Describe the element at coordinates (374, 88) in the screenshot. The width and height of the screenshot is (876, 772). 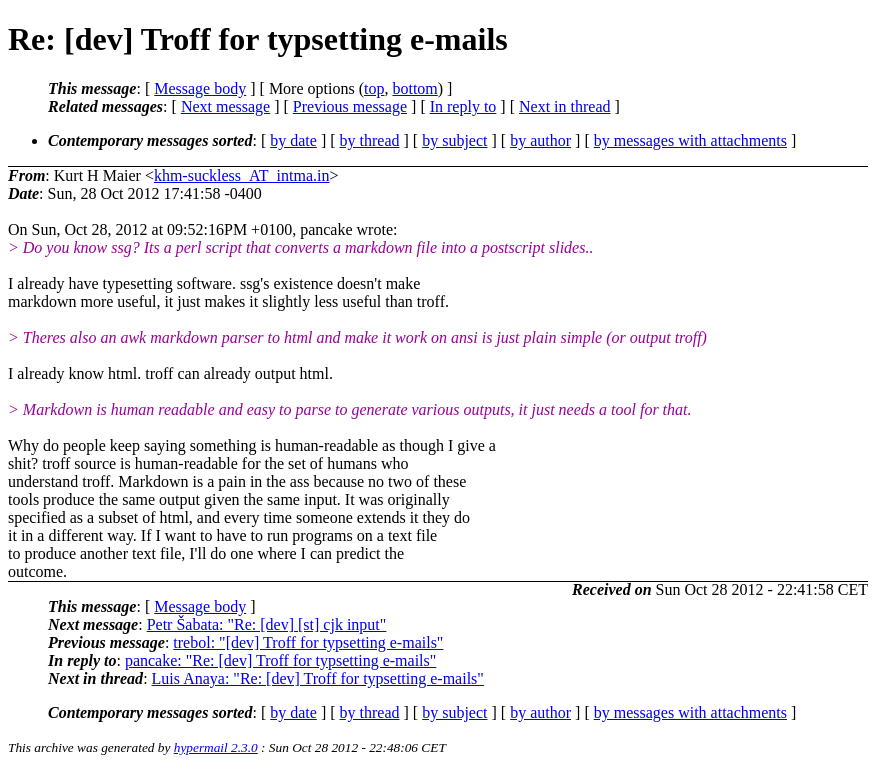
I see `top` at that location.